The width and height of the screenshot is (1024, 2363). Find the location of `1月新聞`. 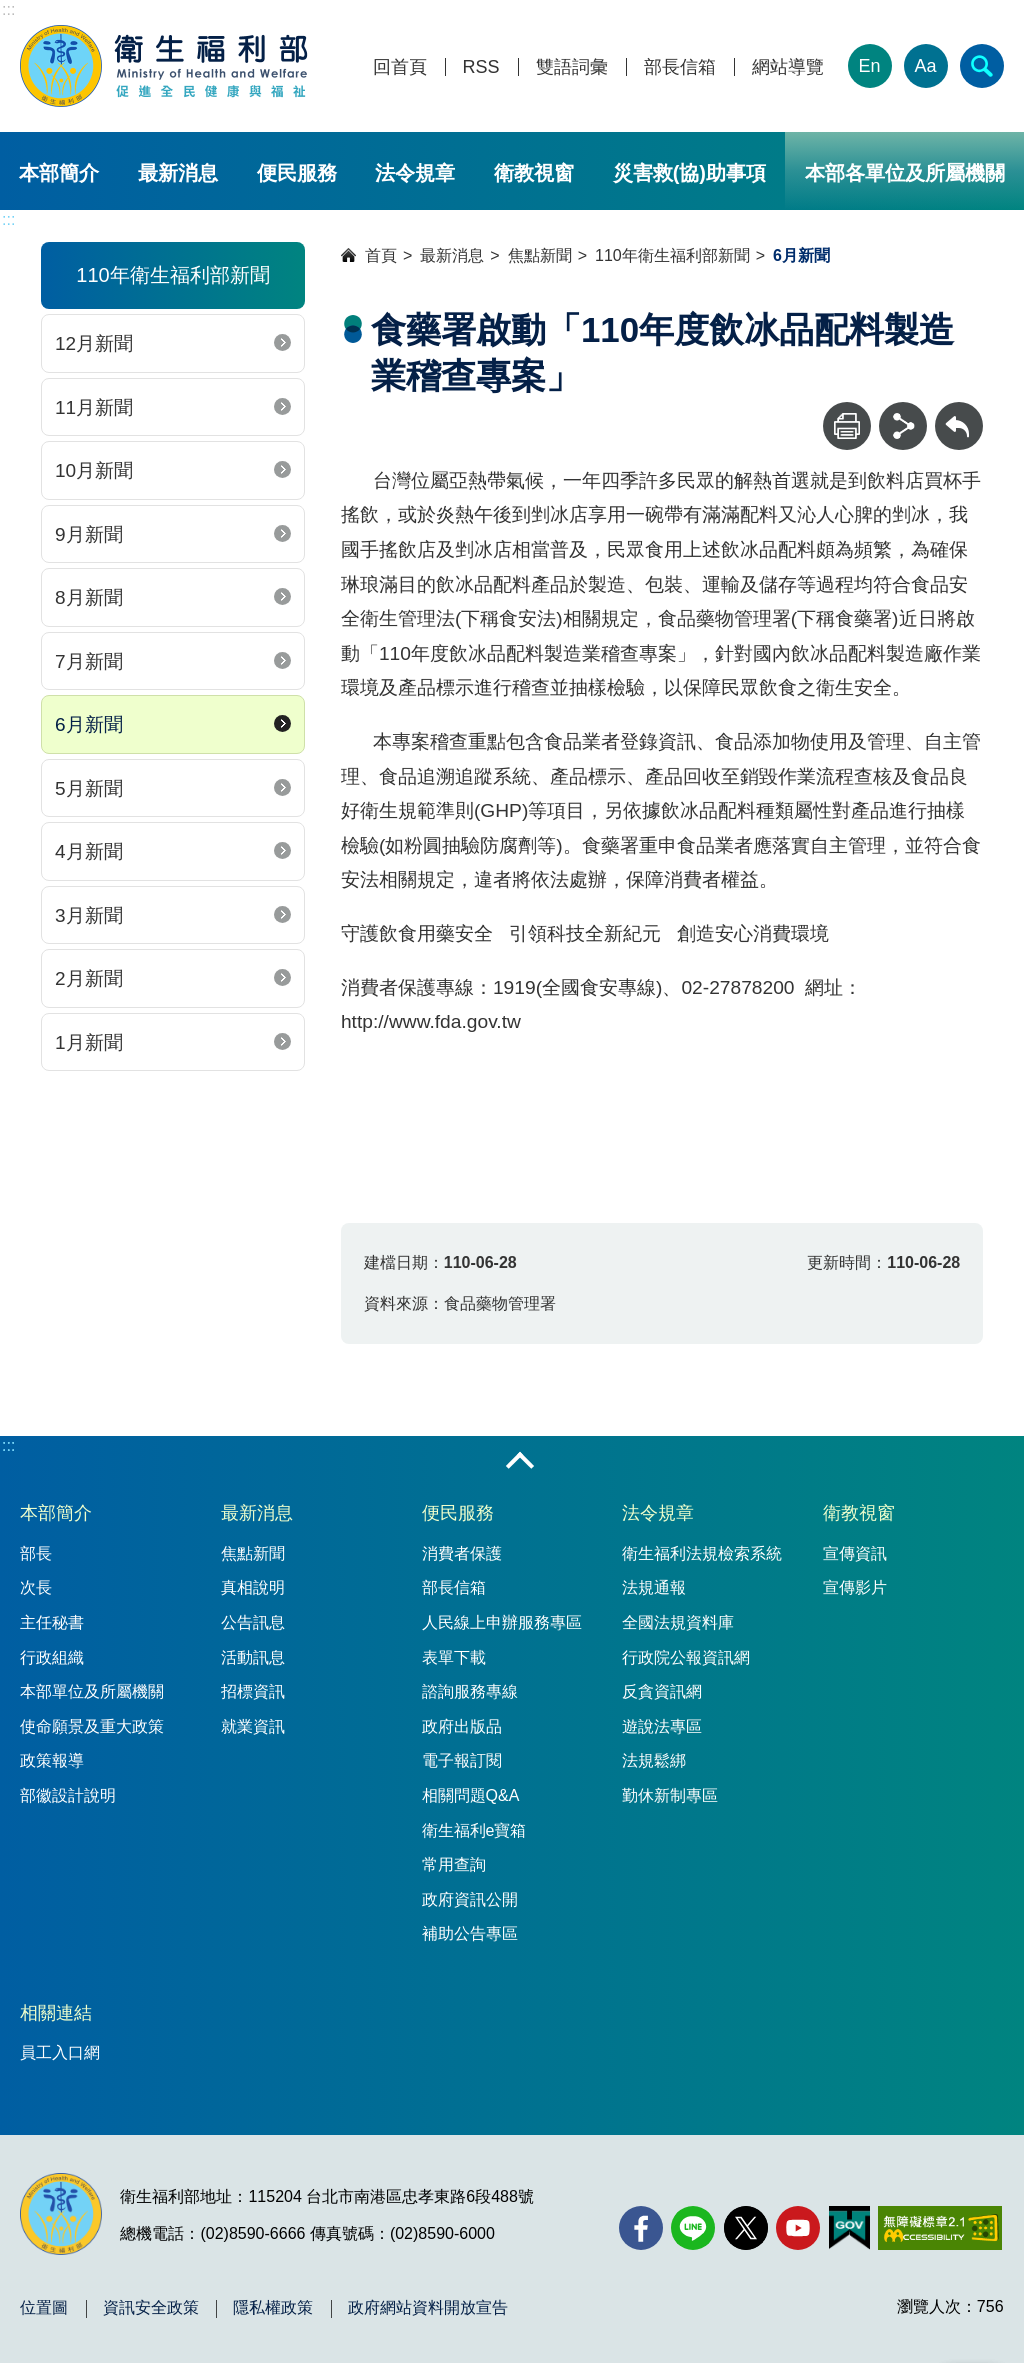

1月新聞 is located at coordinates (89, 1042).